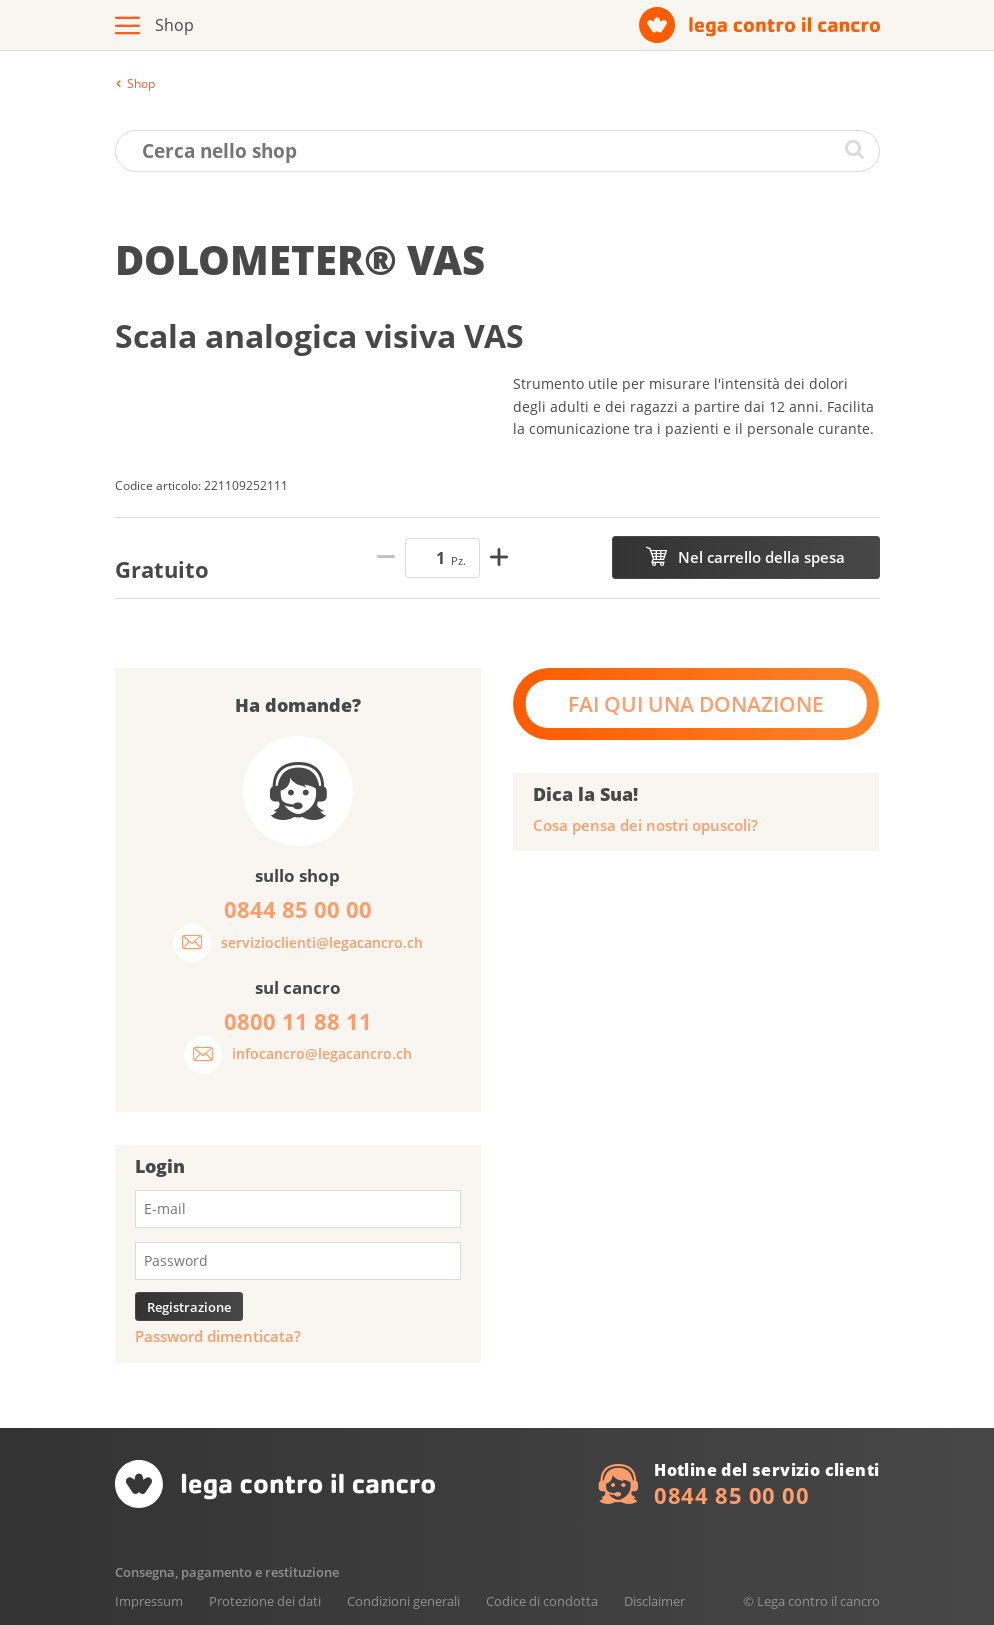 Image resolution: width=994 pixels, height=1625 pixels. I want to click on Codice di condotta, so click(542, 1601).